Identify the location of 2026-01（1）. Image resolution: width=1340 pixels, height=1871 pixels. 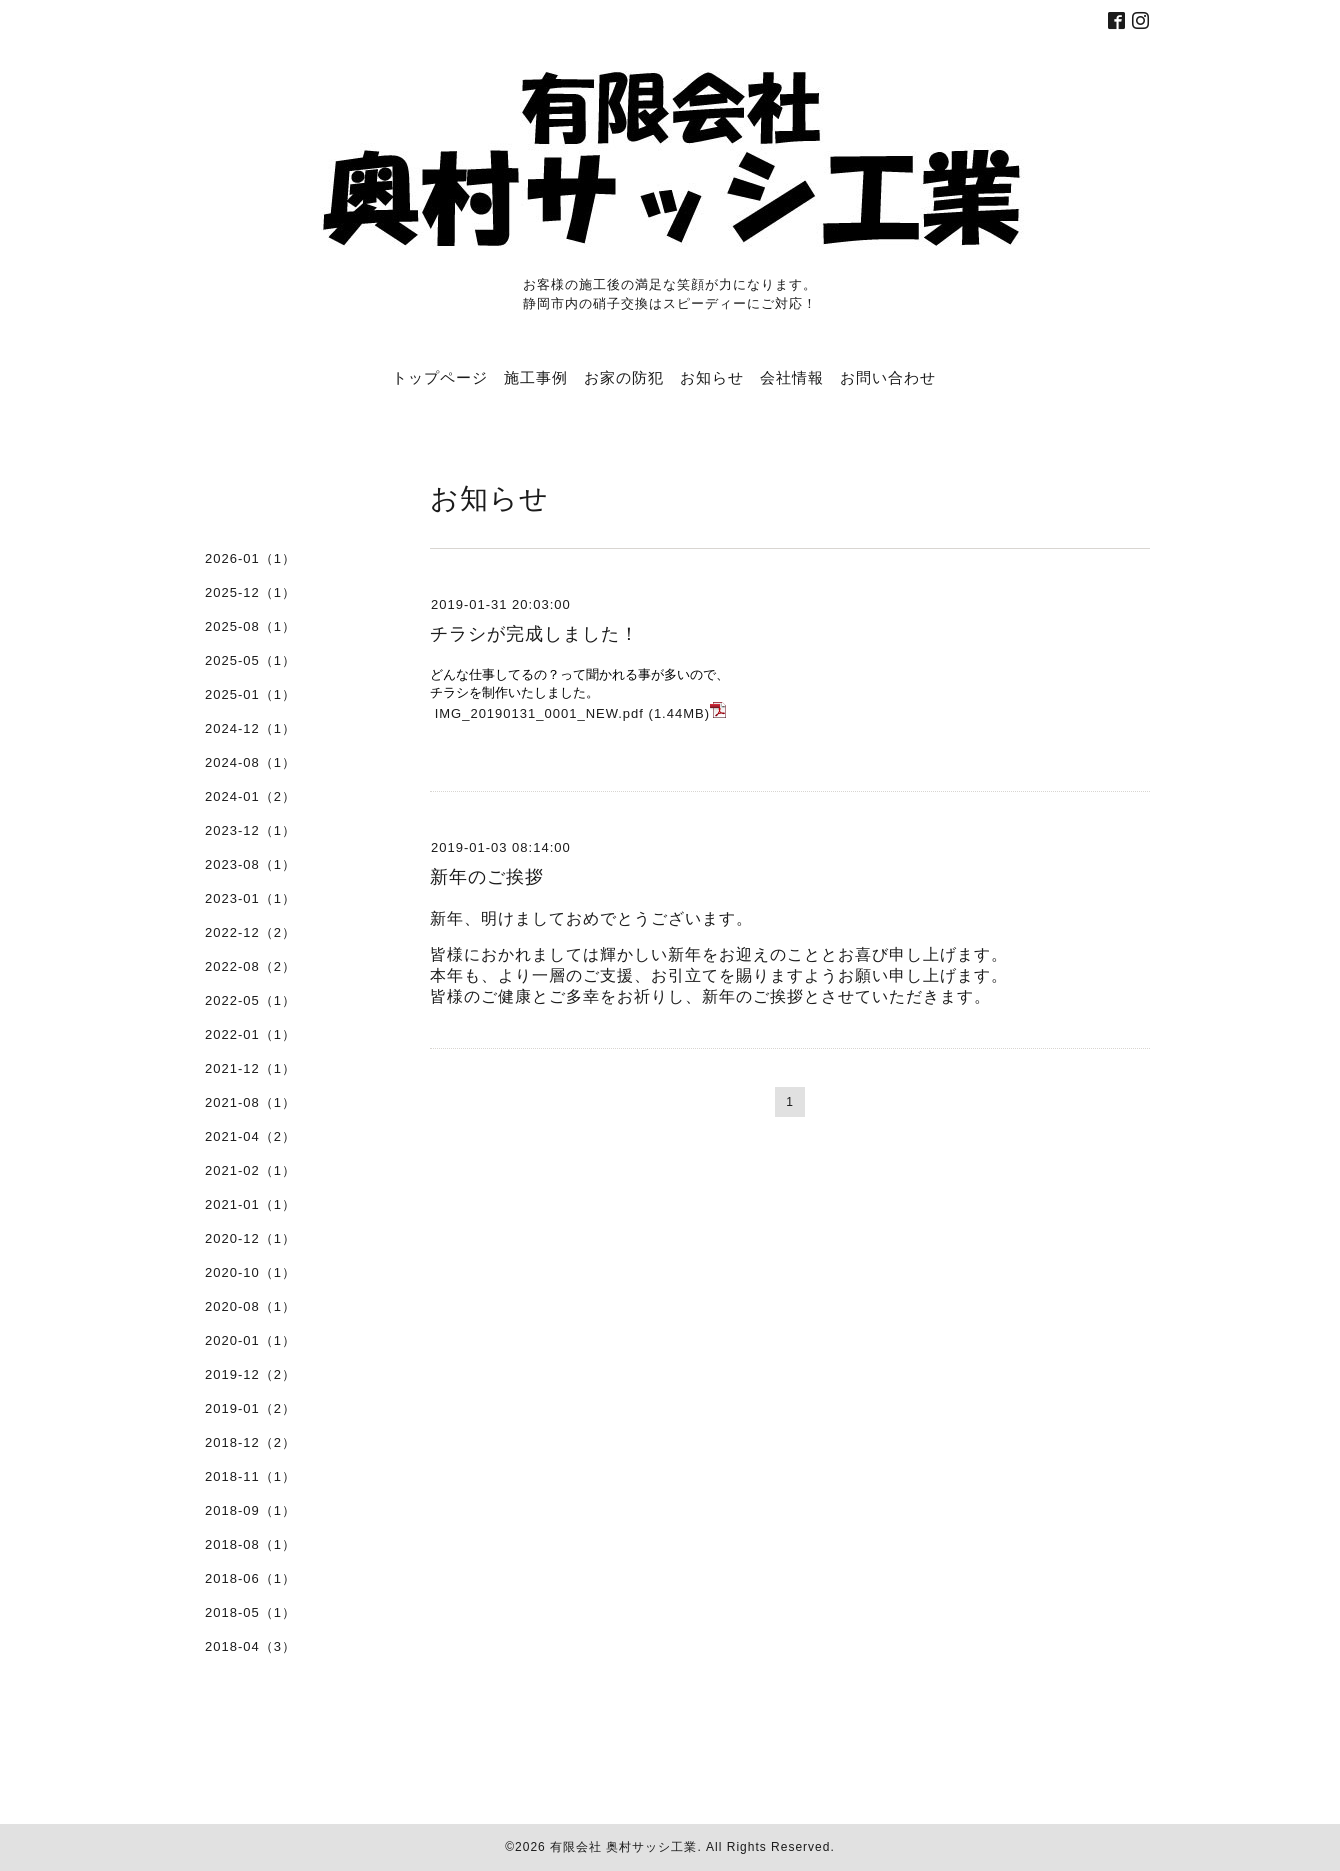
(250, 558).